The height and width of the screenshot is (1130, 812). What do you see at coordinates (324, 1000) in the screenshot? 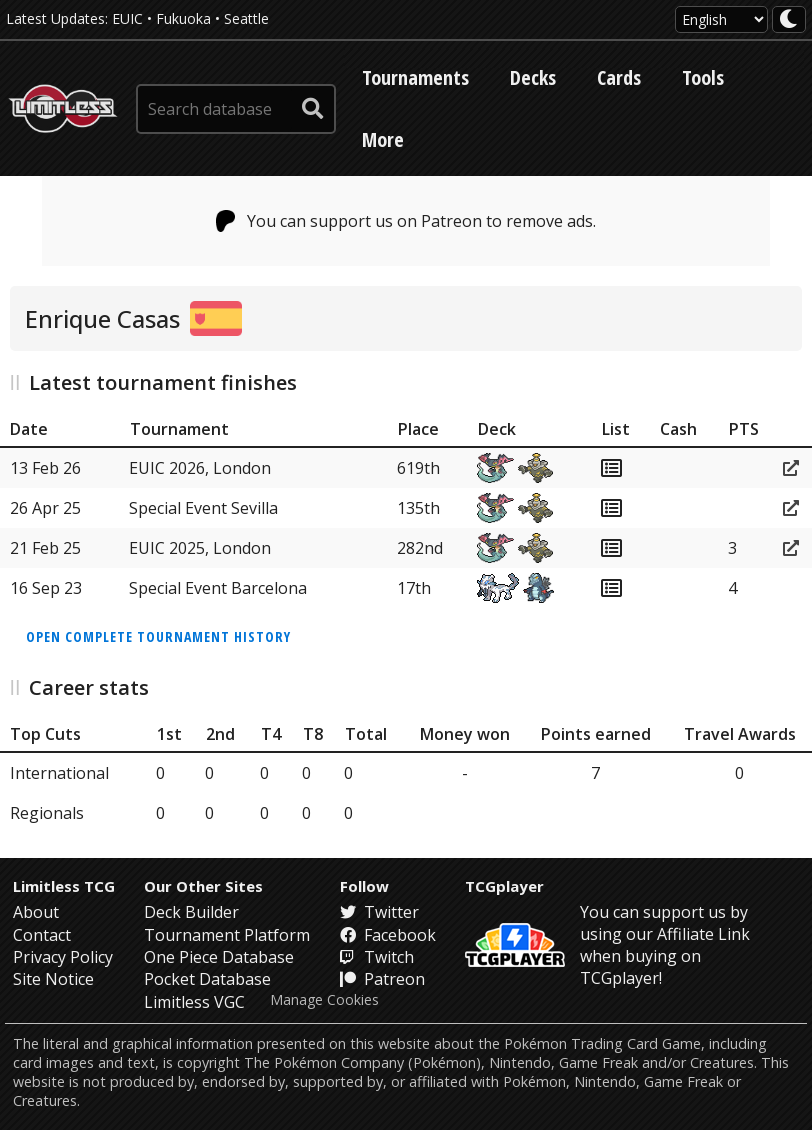
I see `Manage Cookies` at bounding box center [324, 1000].